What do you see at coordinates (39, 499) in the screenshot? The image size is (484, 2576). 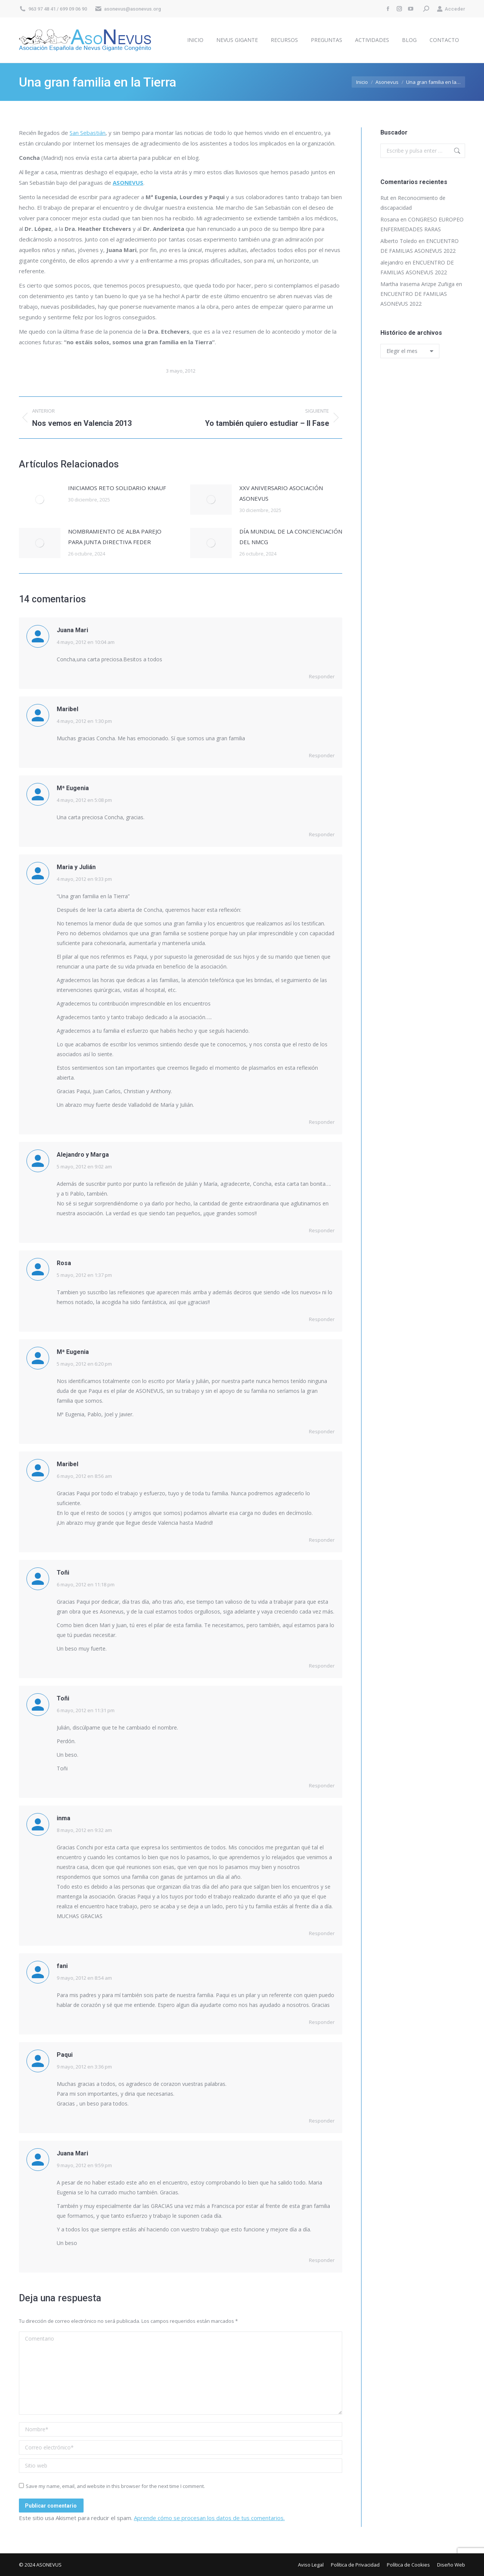 I see `[Post image]` at bounding box center [39, 499].